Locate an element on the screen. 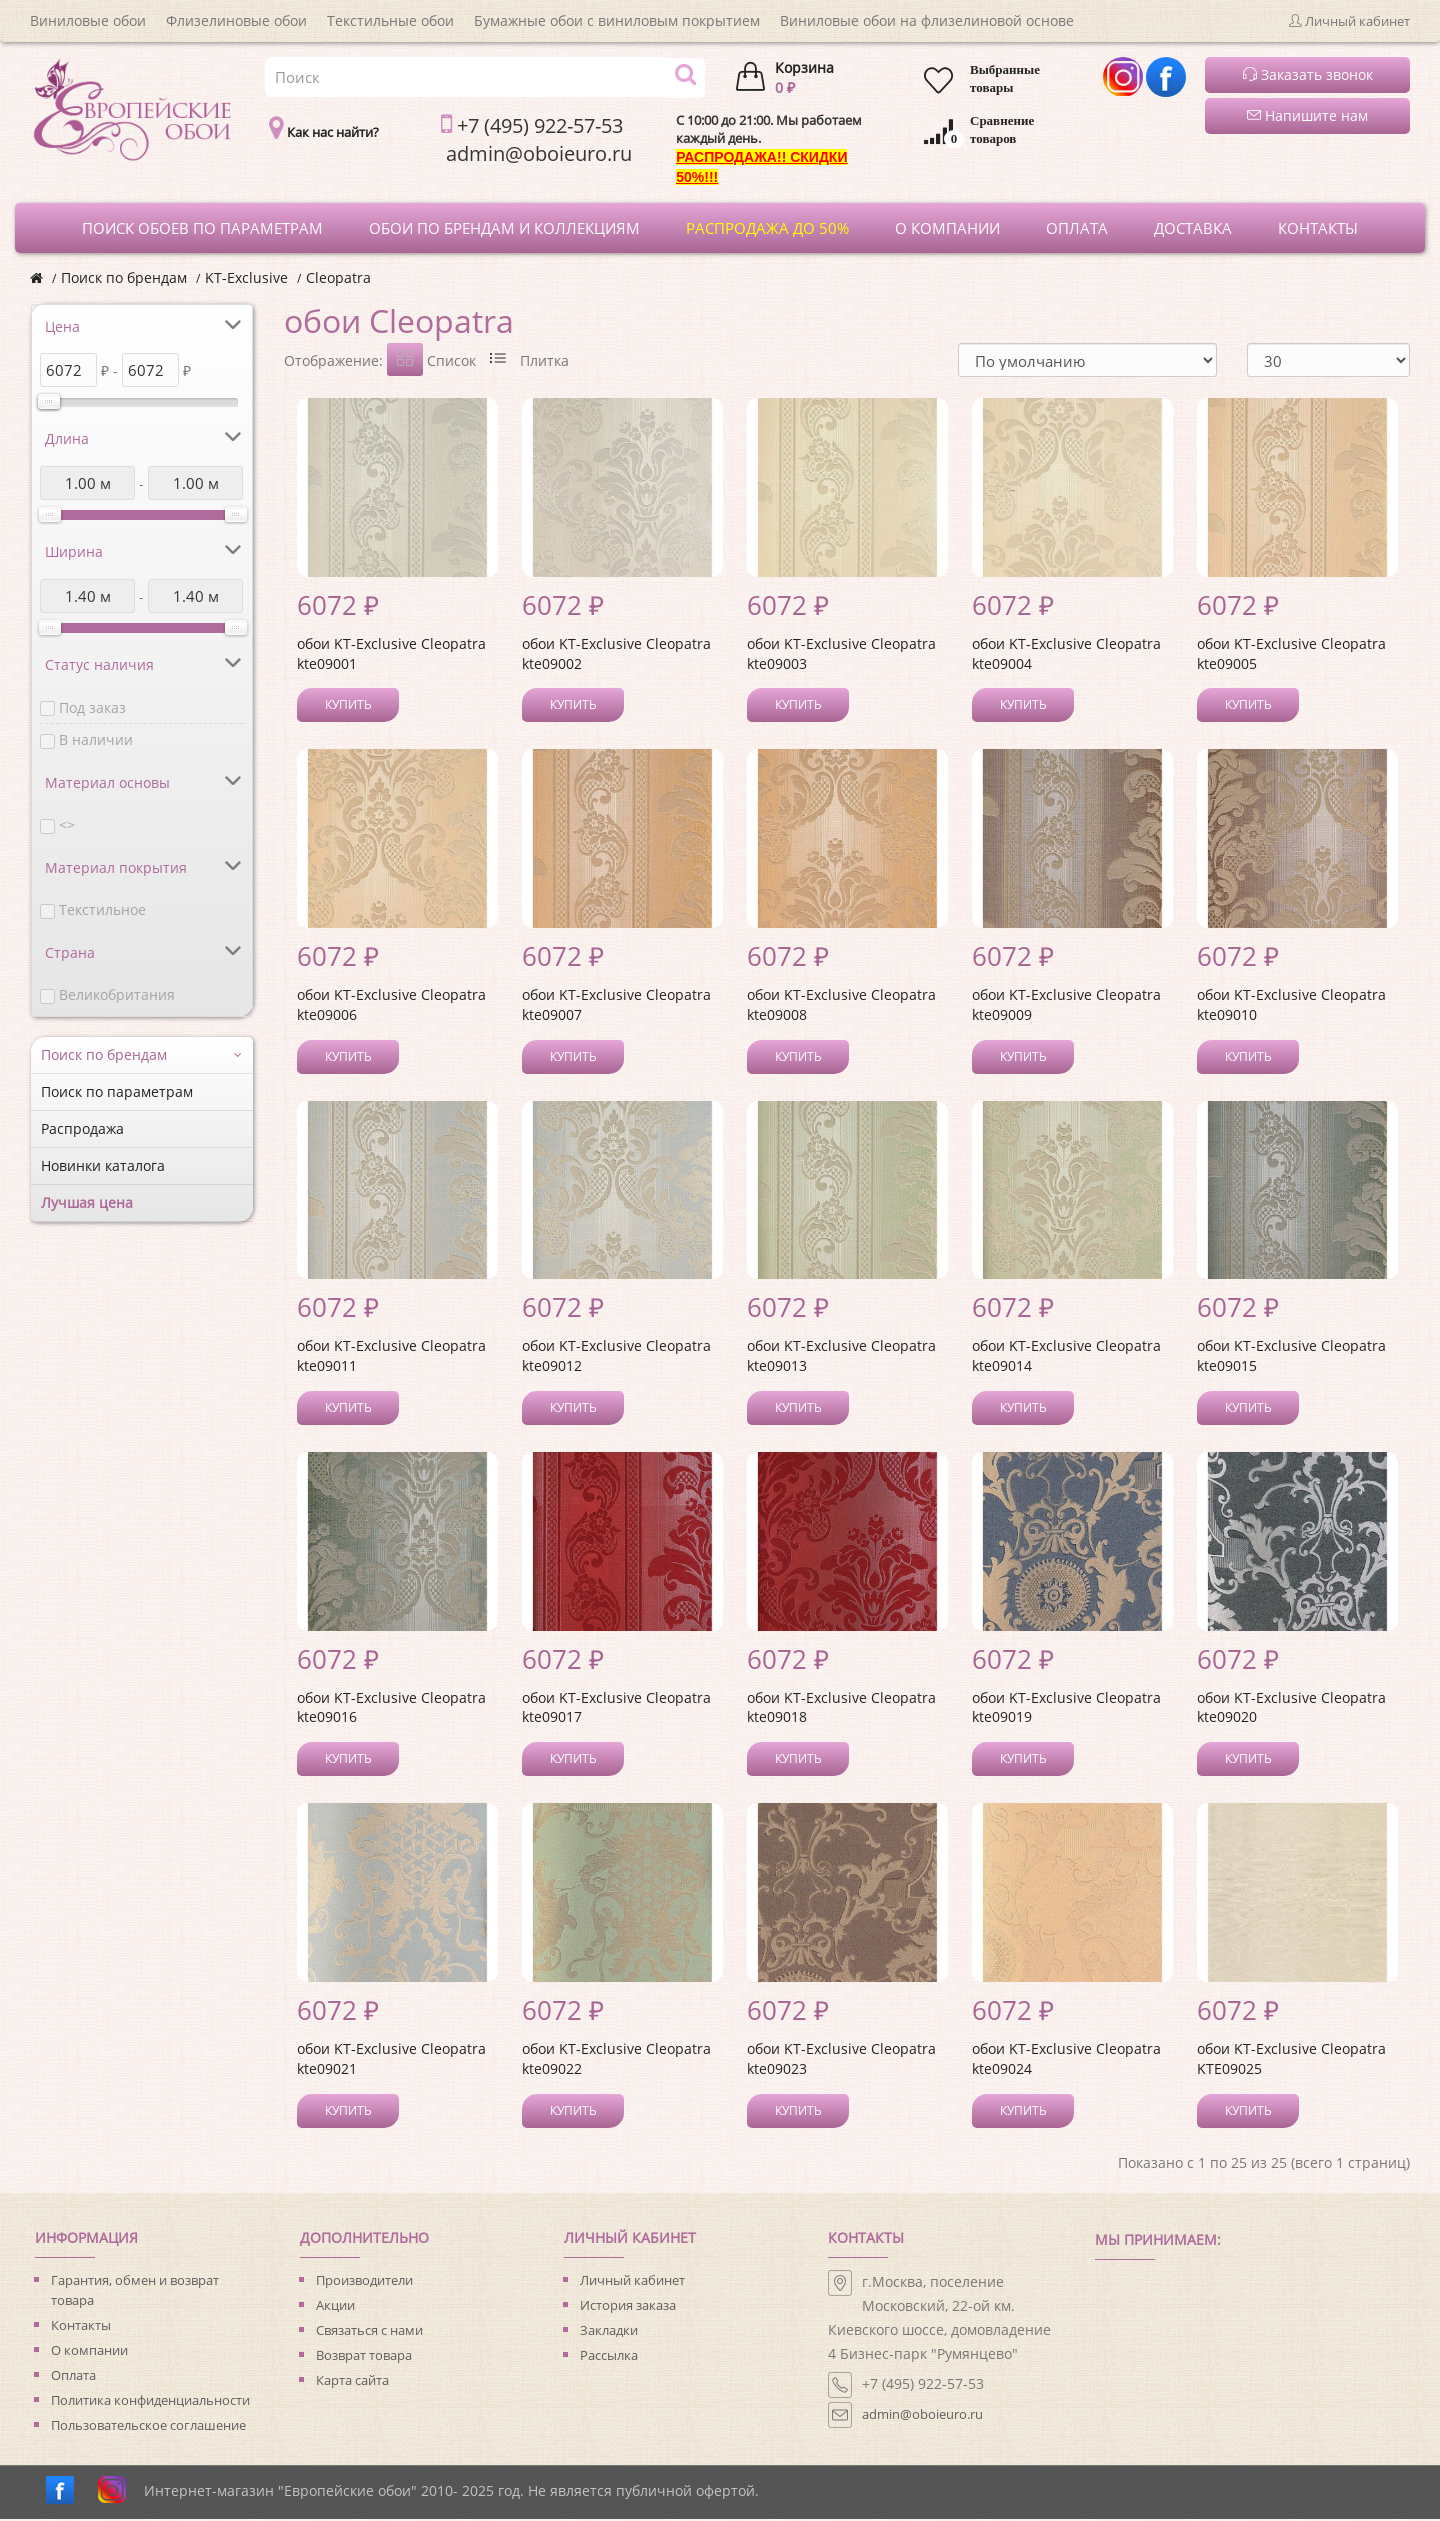 The height and width of the screenshot is (2521, 1440). KT-Exclusive is located at coordinates (246, 277).